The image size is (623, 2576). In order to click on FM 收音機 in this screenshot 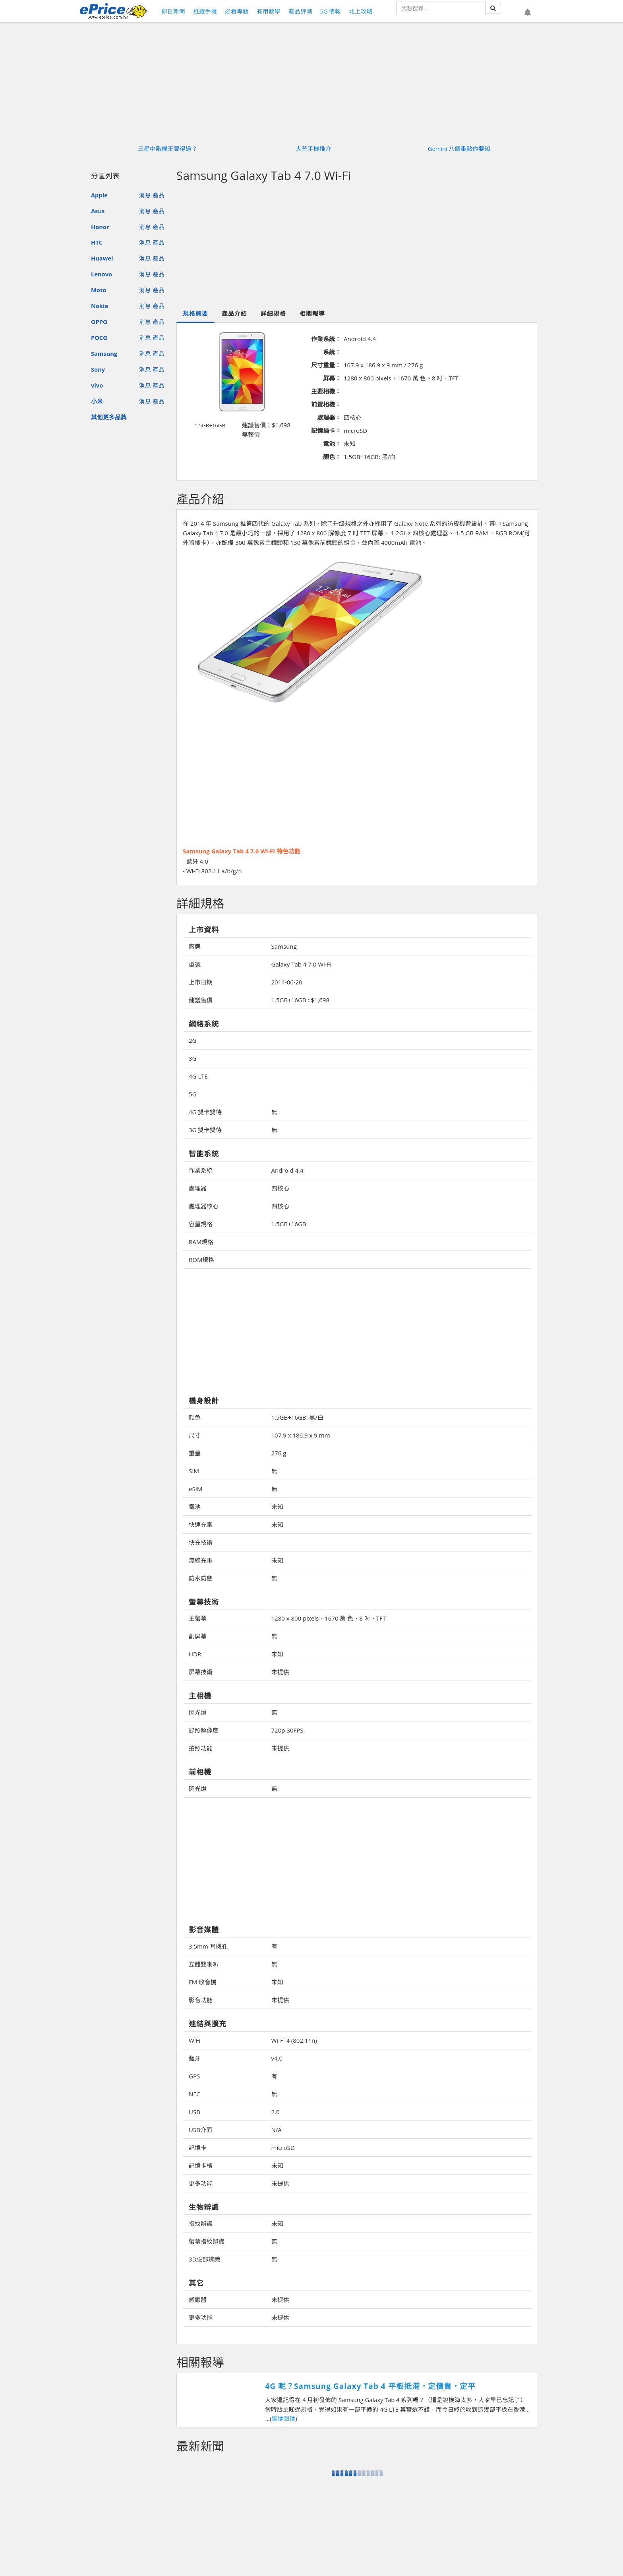, I will do `click(203, 1982)`.